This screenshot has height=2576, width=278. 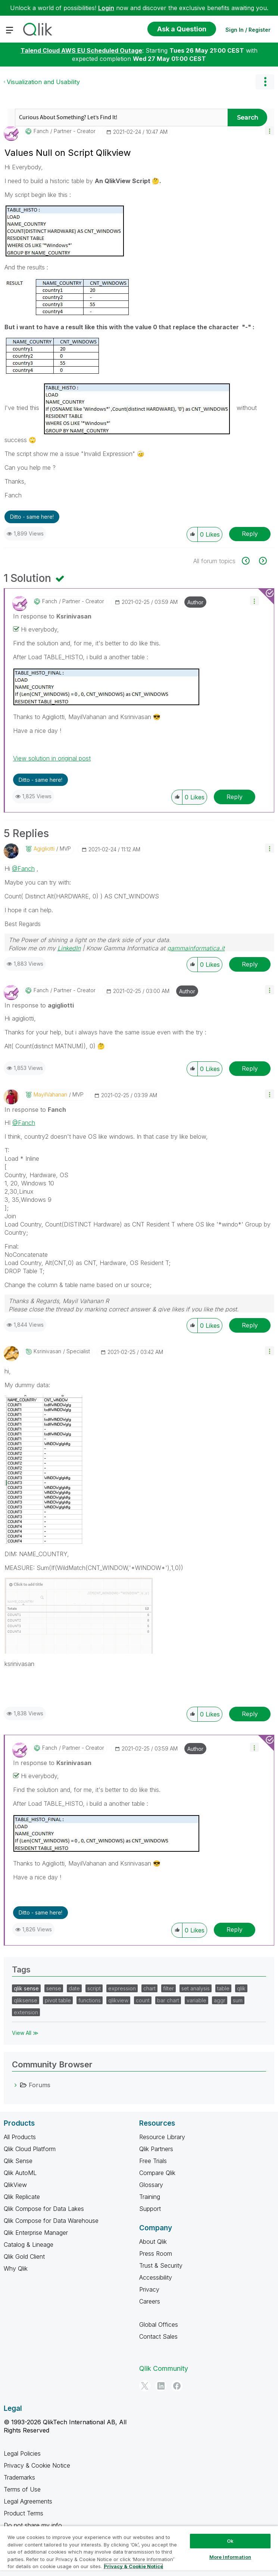 What do you see at coordinates (37, 2465) in the screenshot?
I see `Privacy & Cookie Notice` at bounding box center [37, 2465].